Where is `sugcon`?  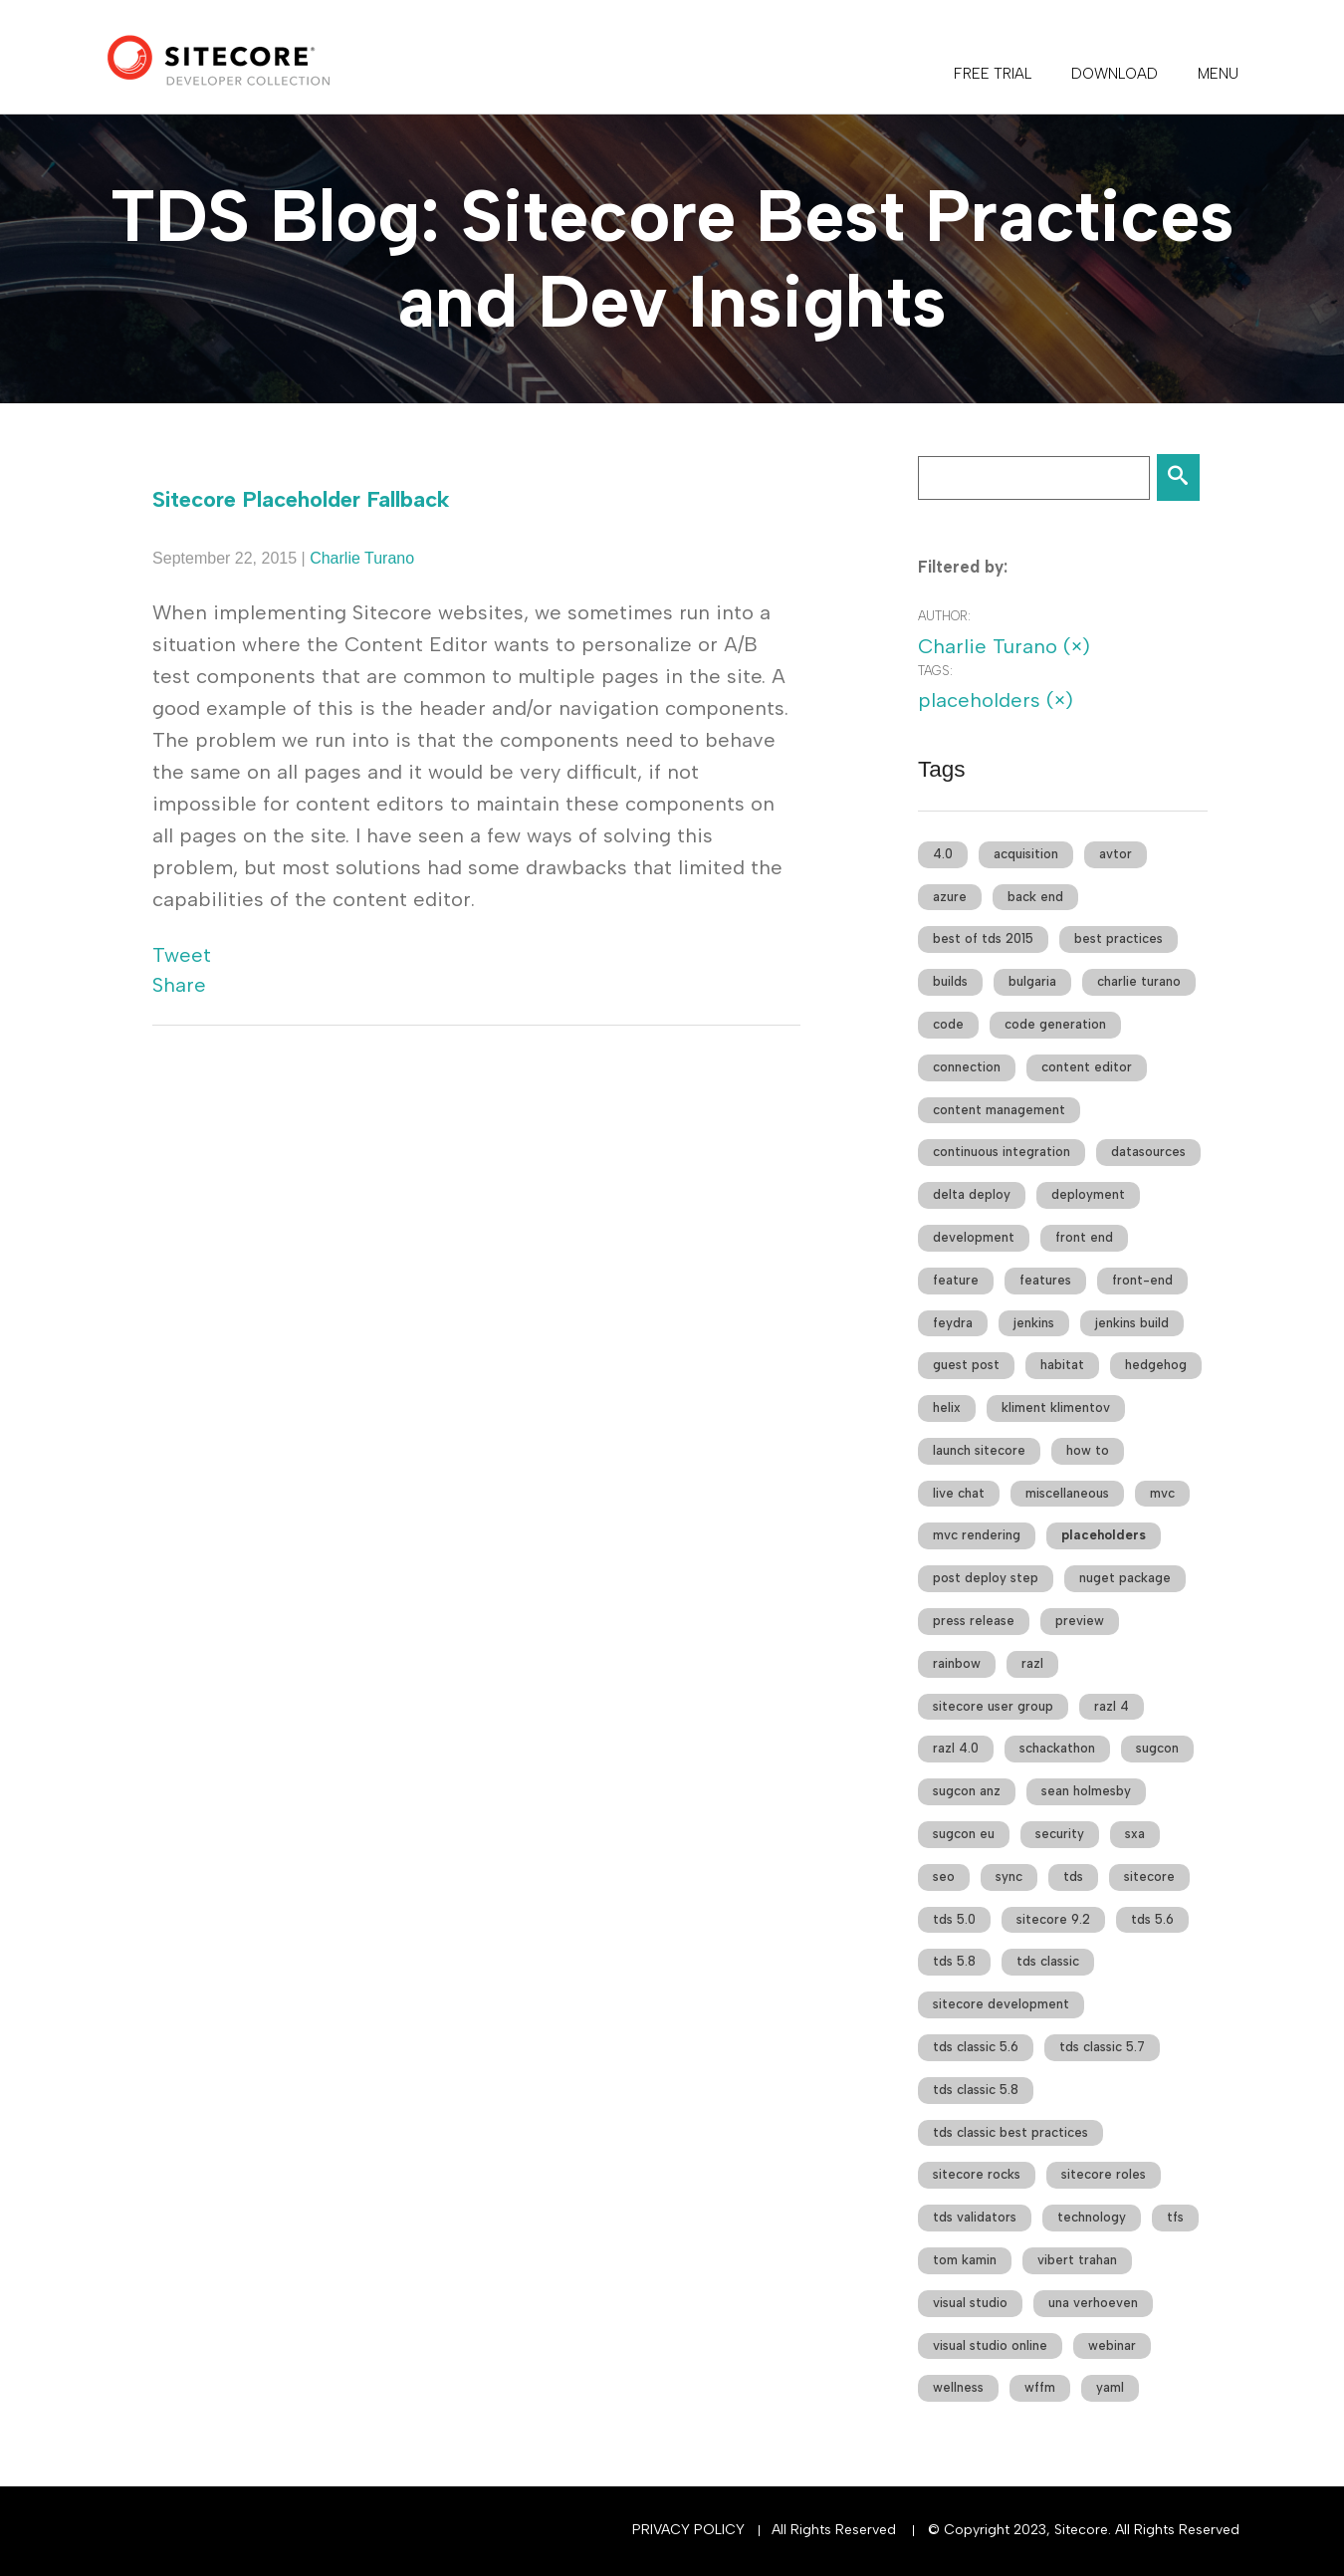 sugcon is located at coordinates (1157, 1748).